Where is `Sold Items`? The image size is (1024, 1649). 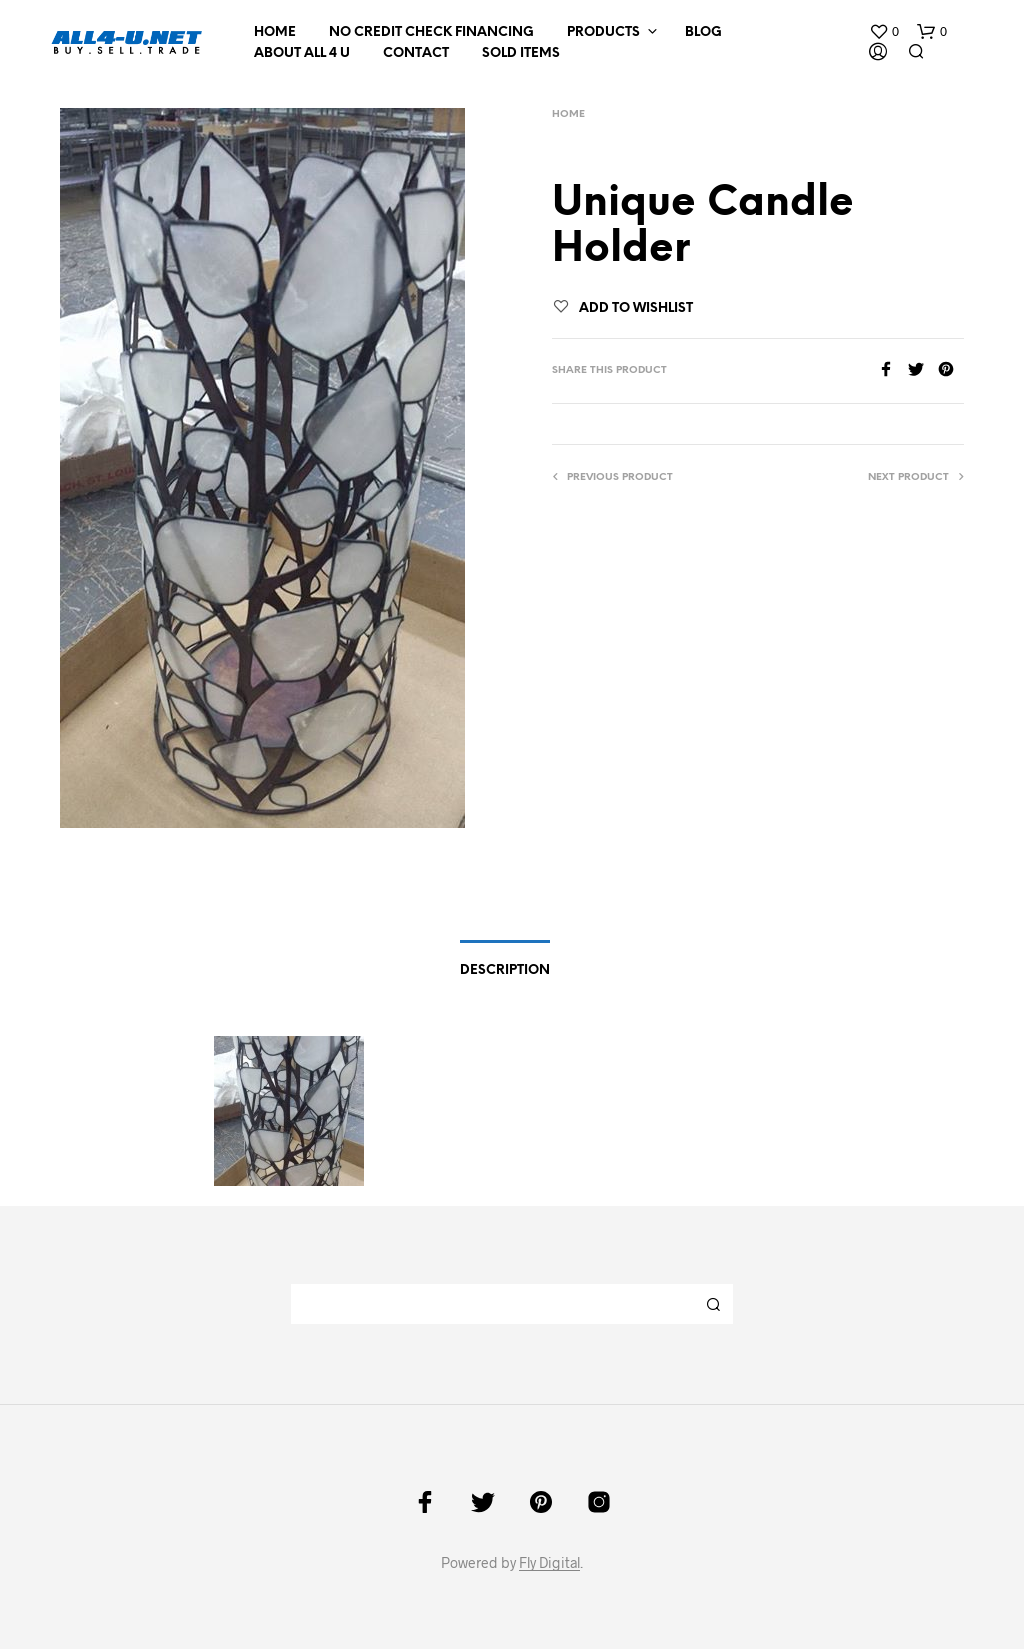 Sold Items is located at coordinates (521, 53).